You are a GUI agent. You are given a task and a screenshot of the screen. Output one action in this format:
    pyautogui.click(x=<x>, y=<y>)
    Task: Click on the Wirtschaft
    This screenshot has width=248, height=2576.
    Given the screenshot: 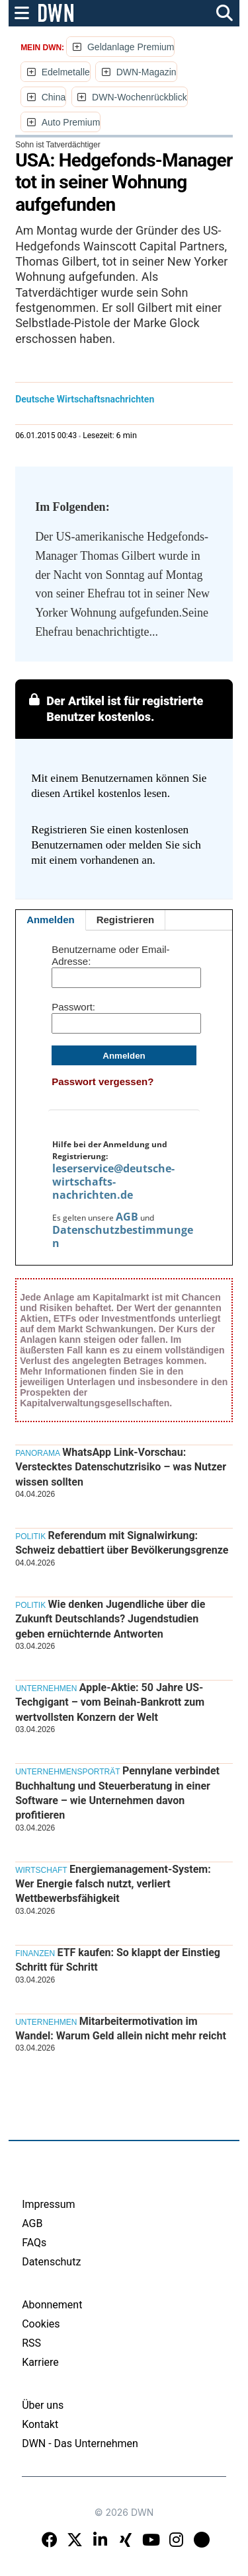 What is the action you would take?
    pyautogui.click(x=41, y=1870)
    